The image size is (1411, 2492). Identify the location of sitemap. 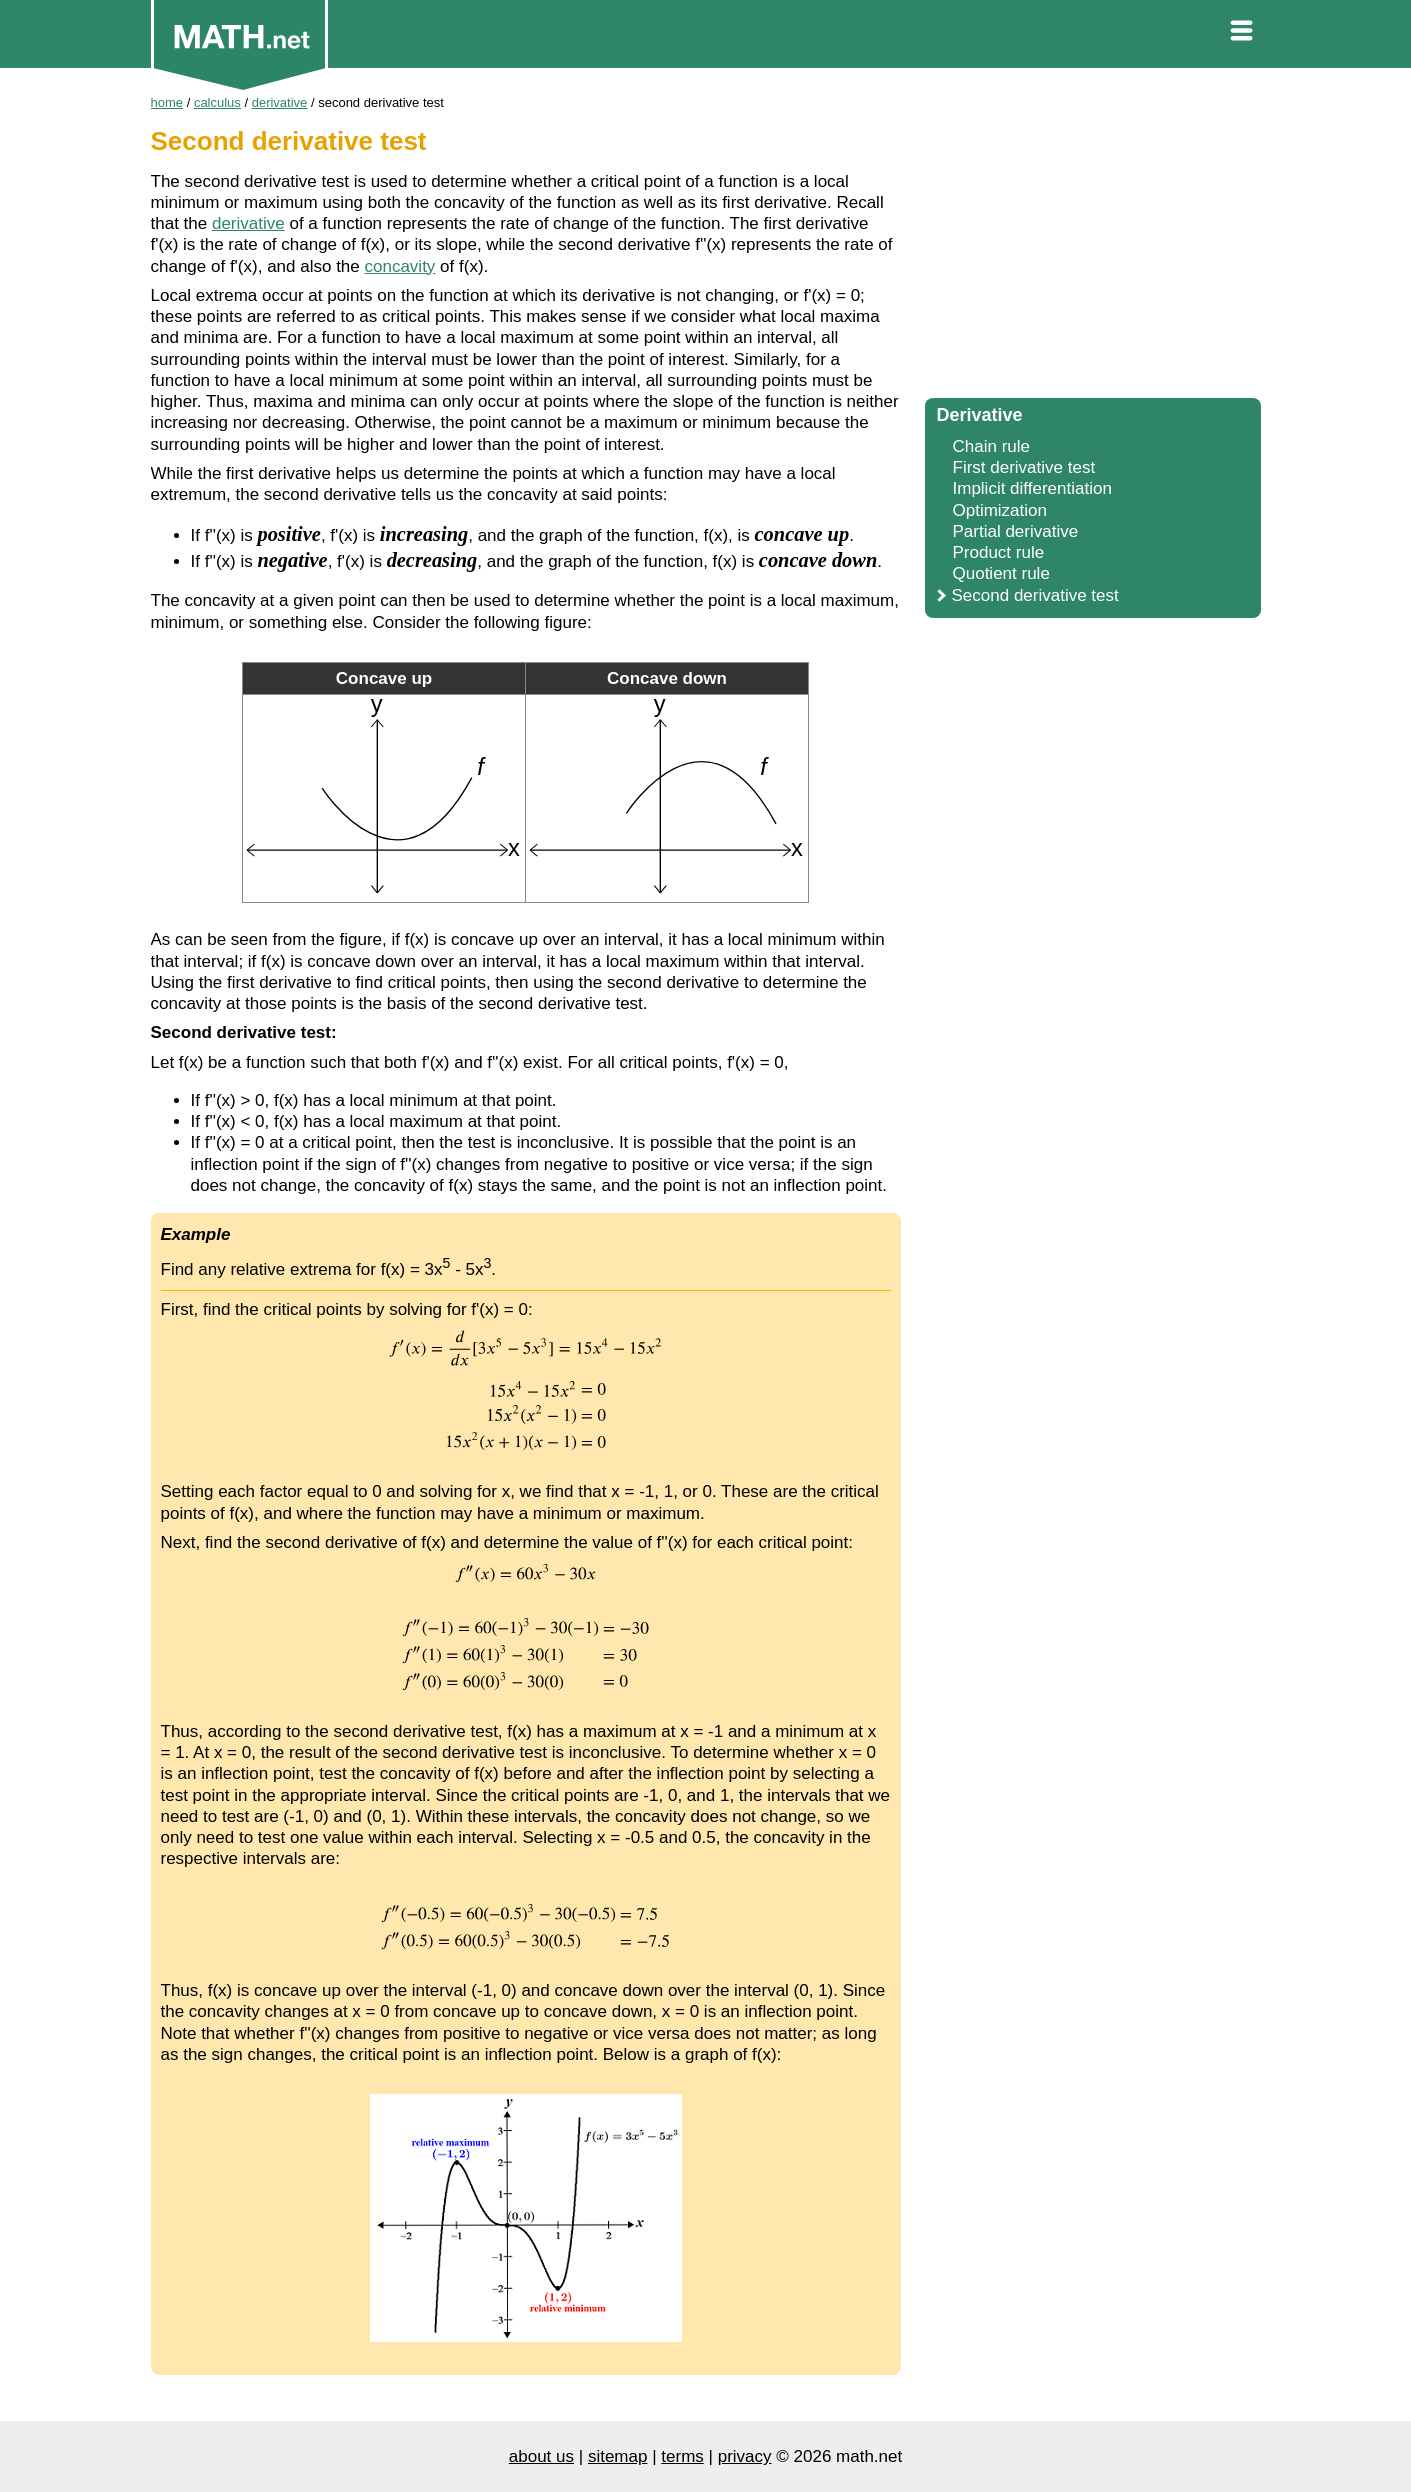
(618, 2456).